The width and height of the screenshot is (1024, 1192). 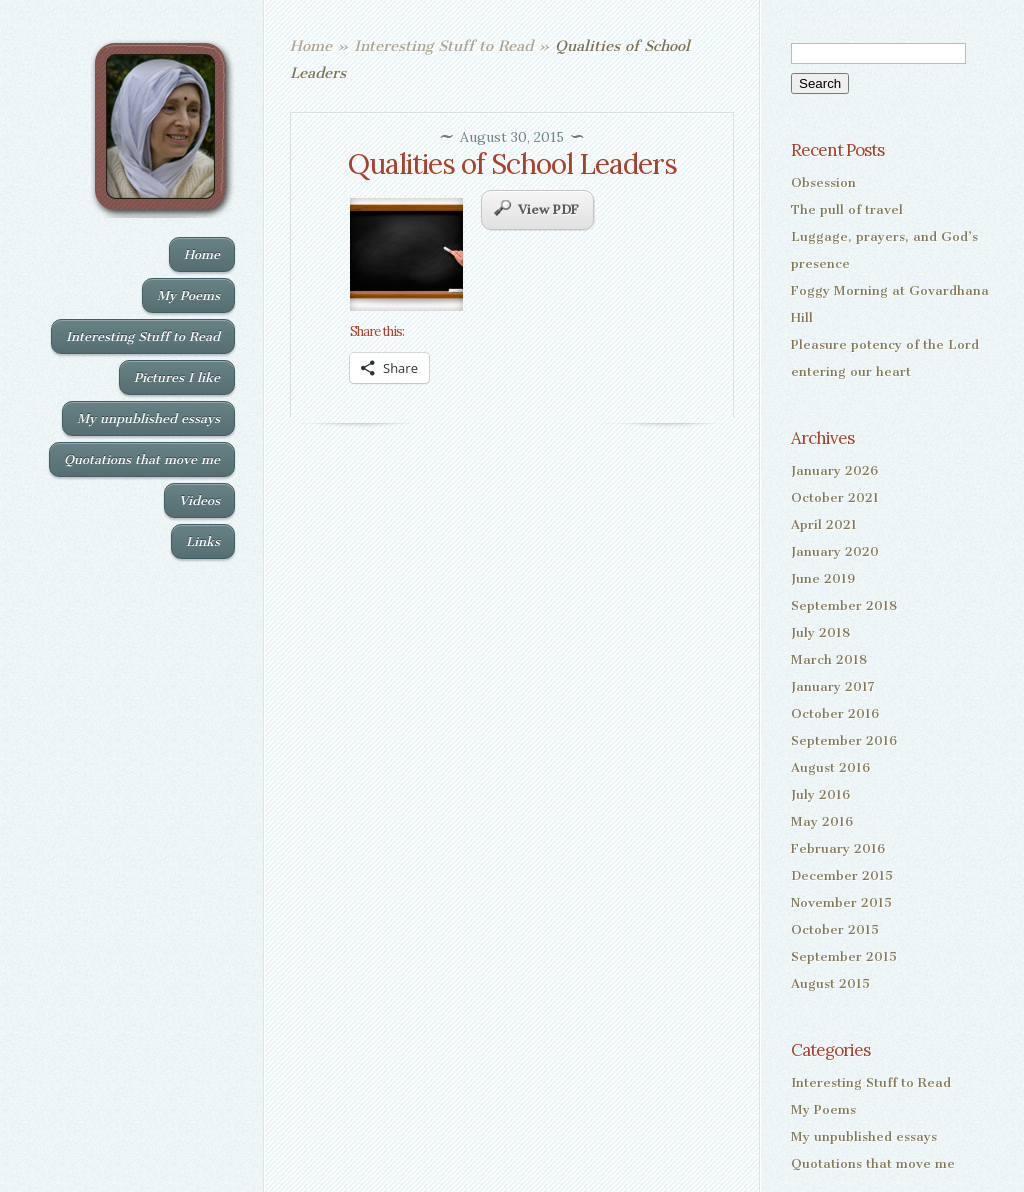 I want to click on Obsession, so click(x=823, y=182).